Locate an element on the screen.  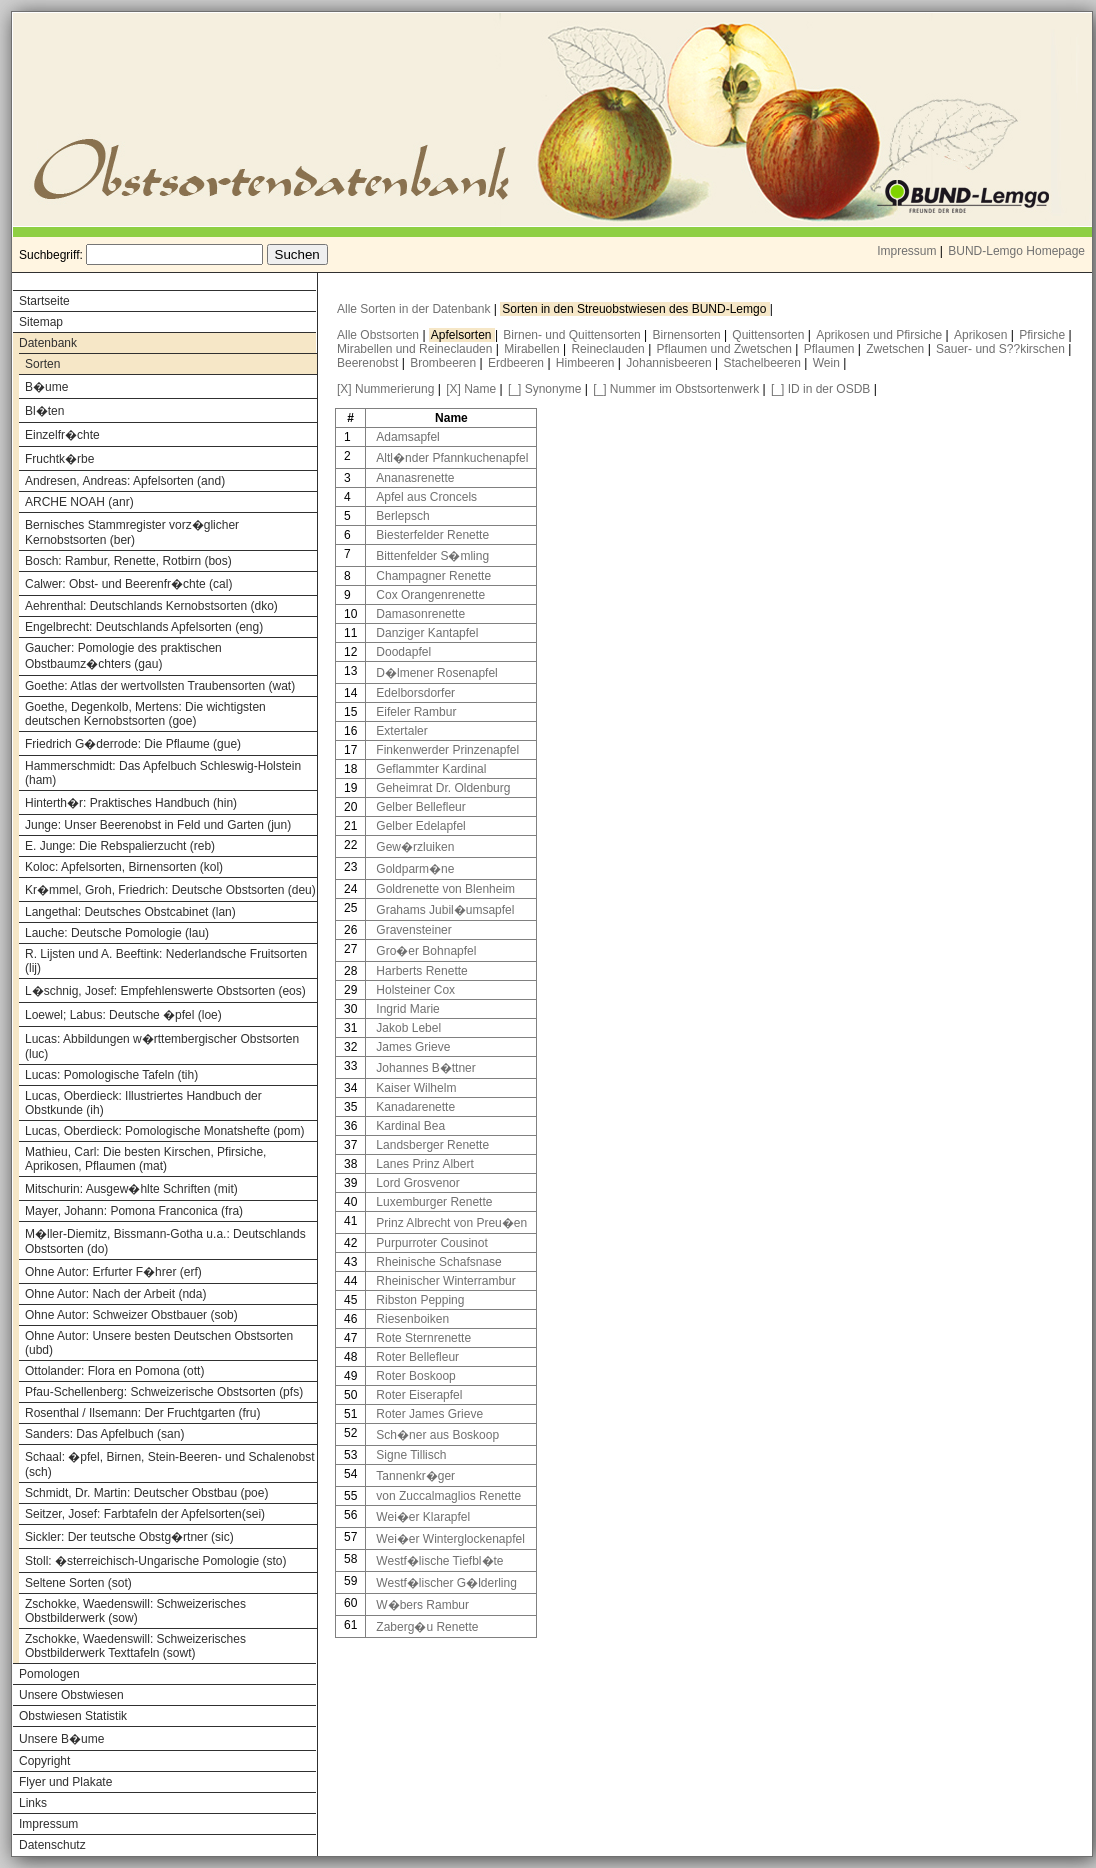
Wei�er Klarapfel is located at coordinates (423, 1517).